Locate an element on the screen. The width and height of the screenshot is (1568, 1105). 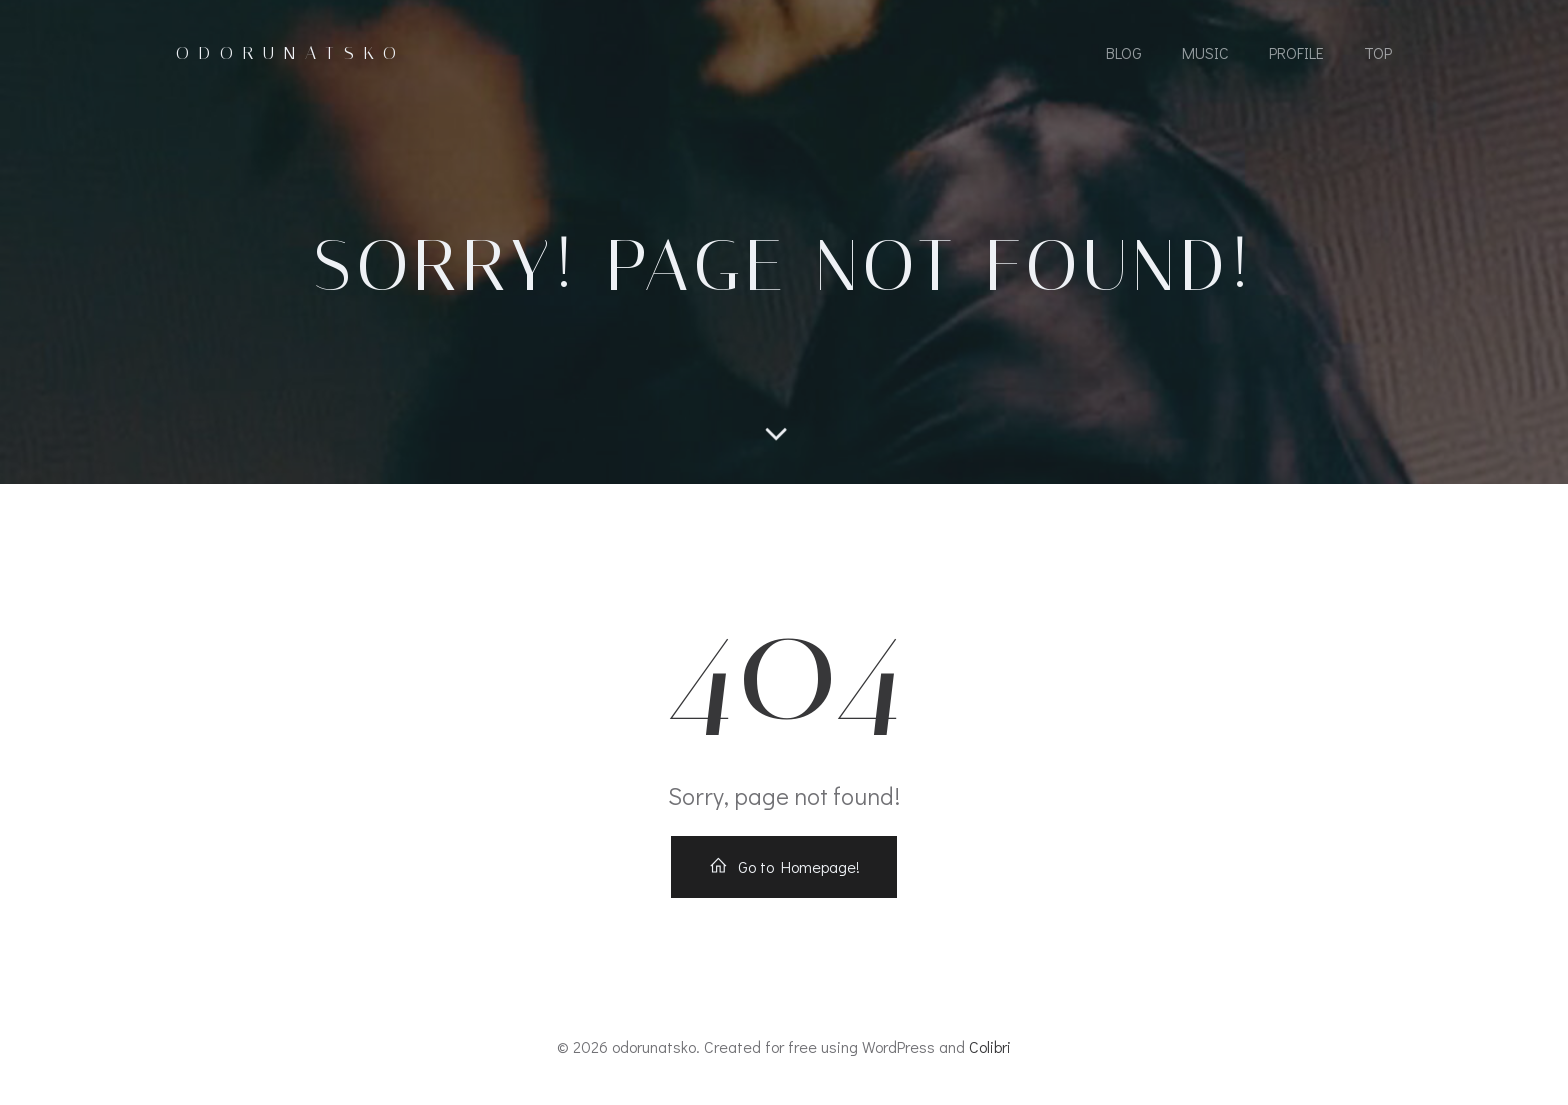
Top is located at coordinates (1378, 52).